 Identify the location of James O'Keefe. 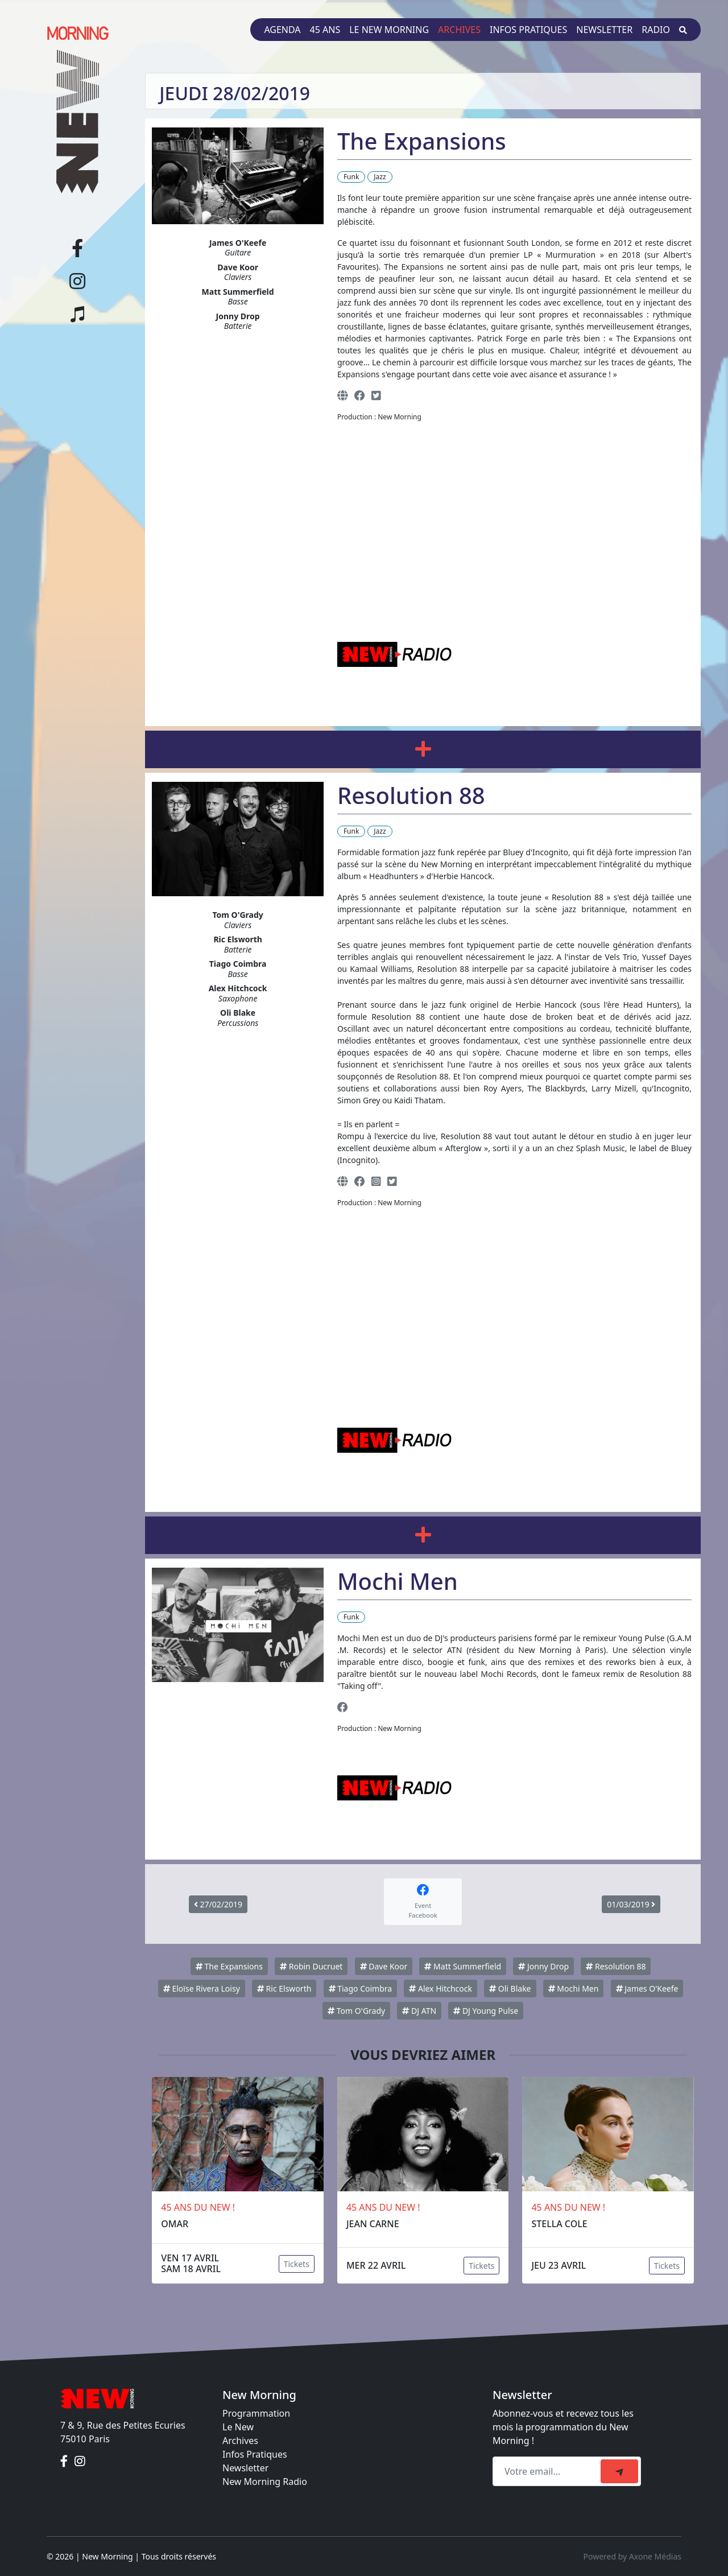
(647, 1988).